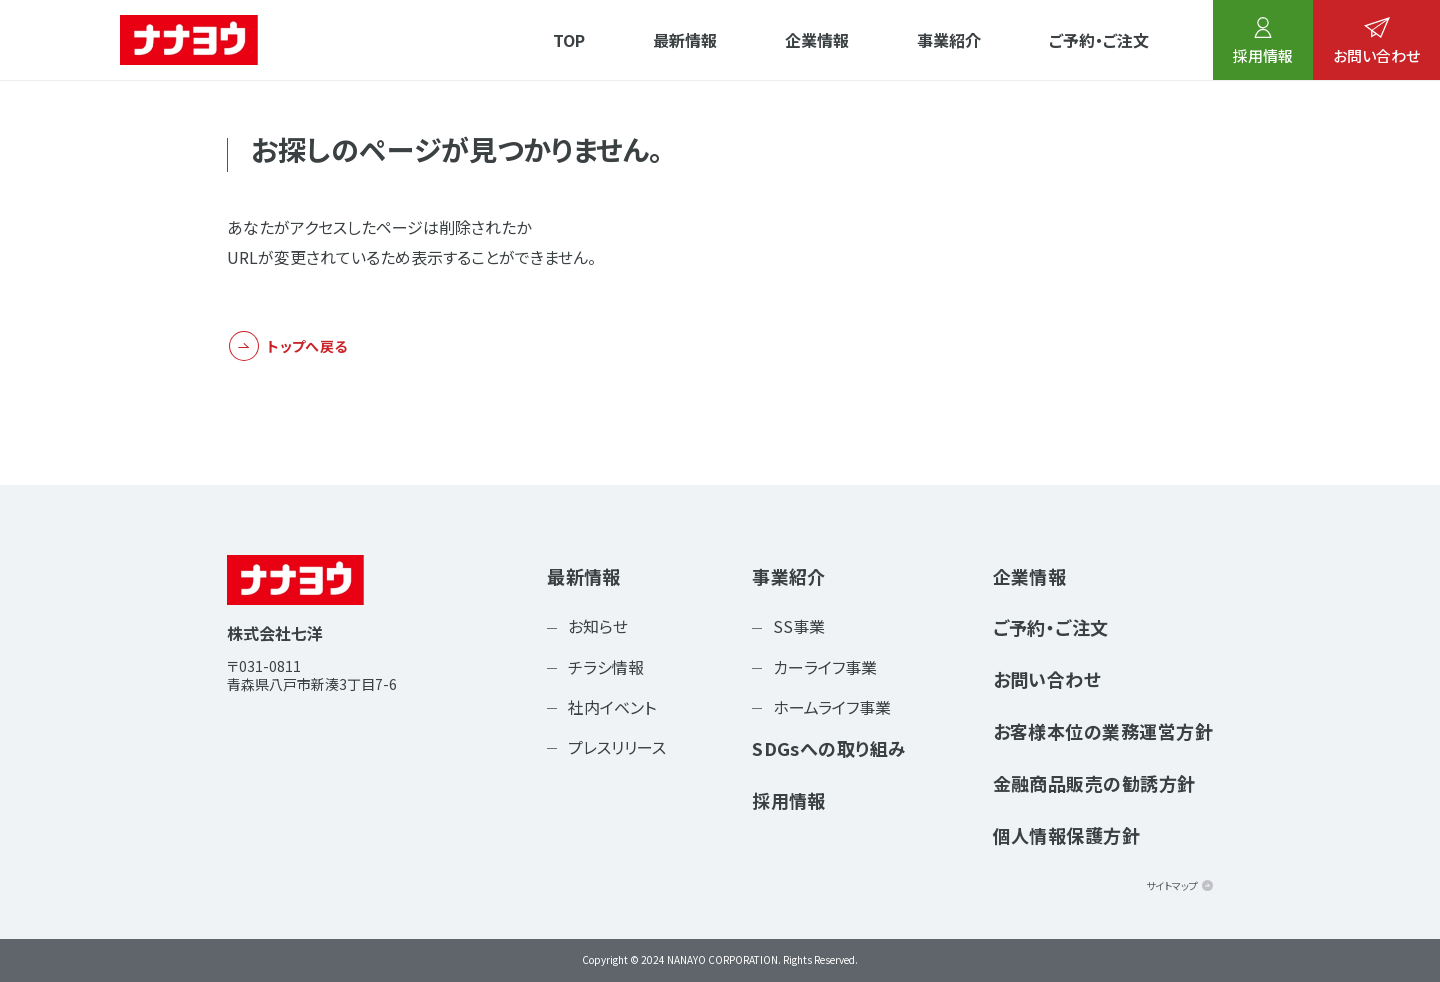  What do you see at coordinates (606, 667) in the screenshot?
I see `チラシ情報` at bounding box center [606, 667].